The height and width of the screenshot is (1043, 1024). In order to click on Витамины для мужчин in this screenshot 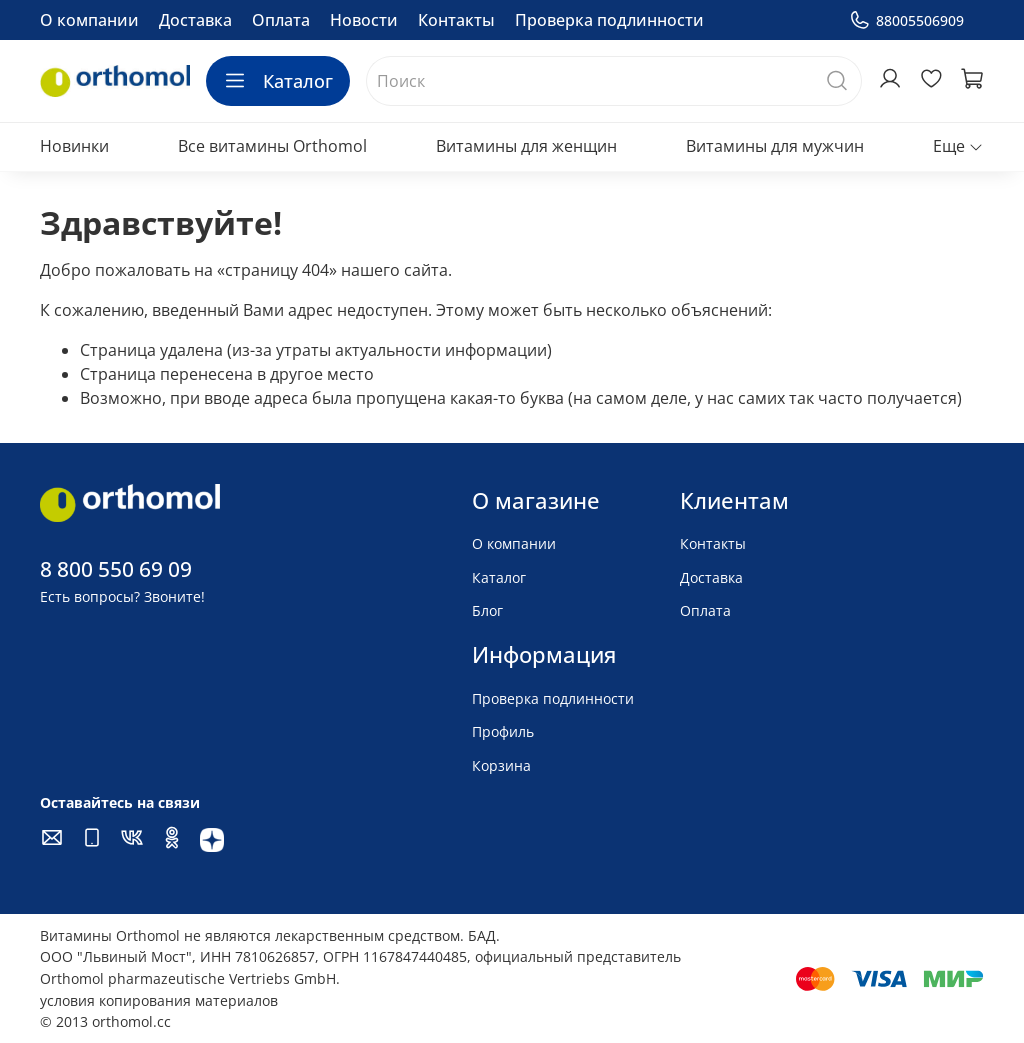, I will do `click(775, 146)`.